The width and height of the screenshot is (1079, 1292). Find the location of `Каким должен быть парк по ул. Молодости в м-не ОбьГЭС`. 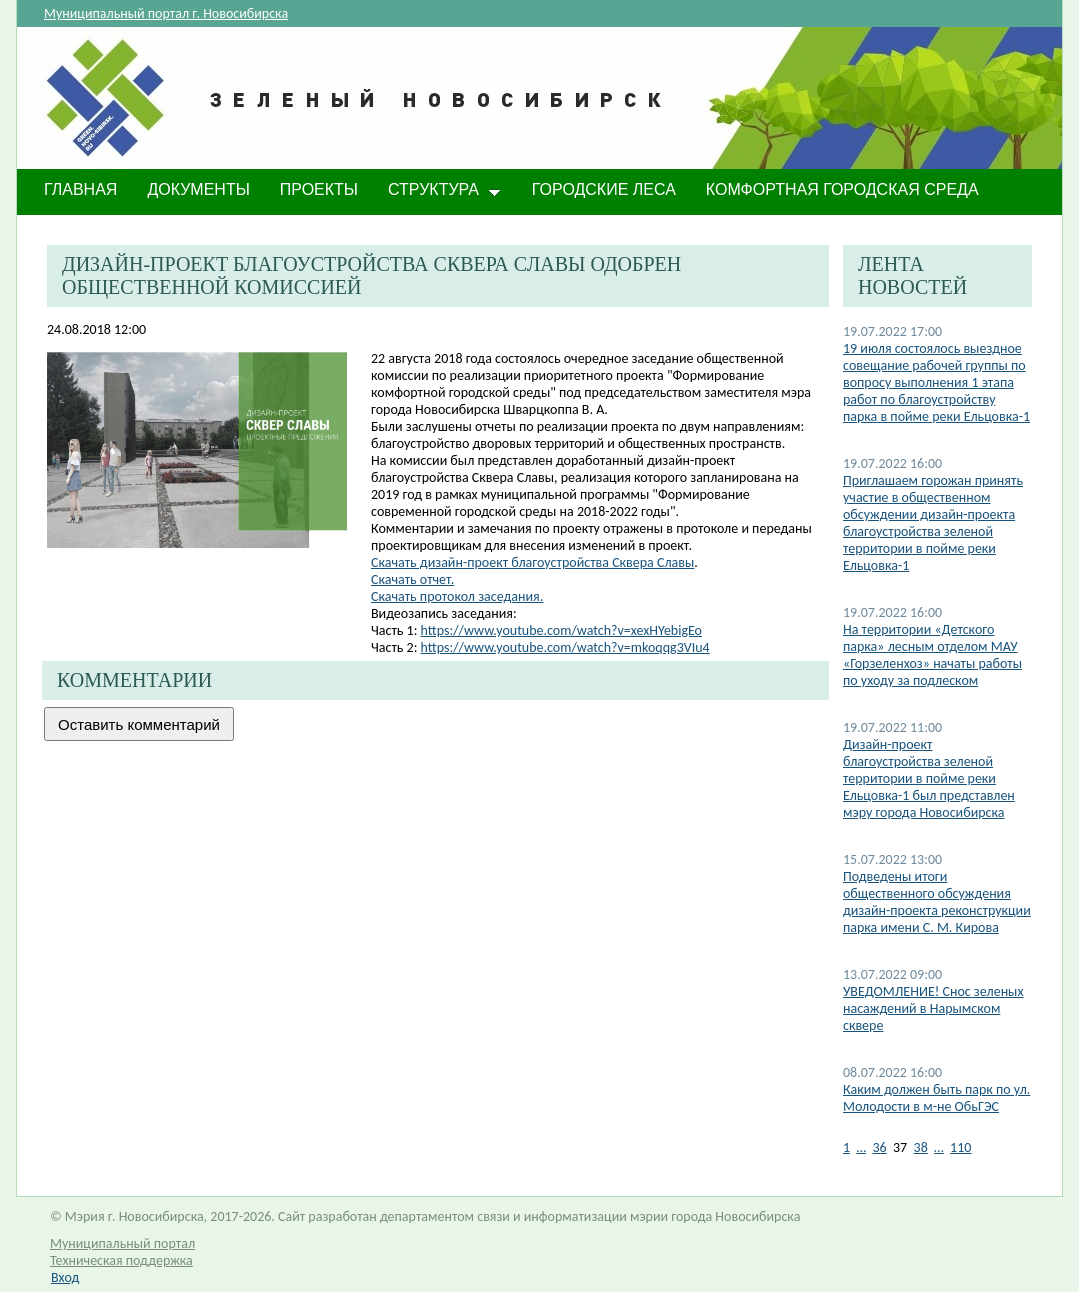

Каким должен быть парк по ул. Молодости в м-не ОбьГЭС is located at coordinates (936, 1098).